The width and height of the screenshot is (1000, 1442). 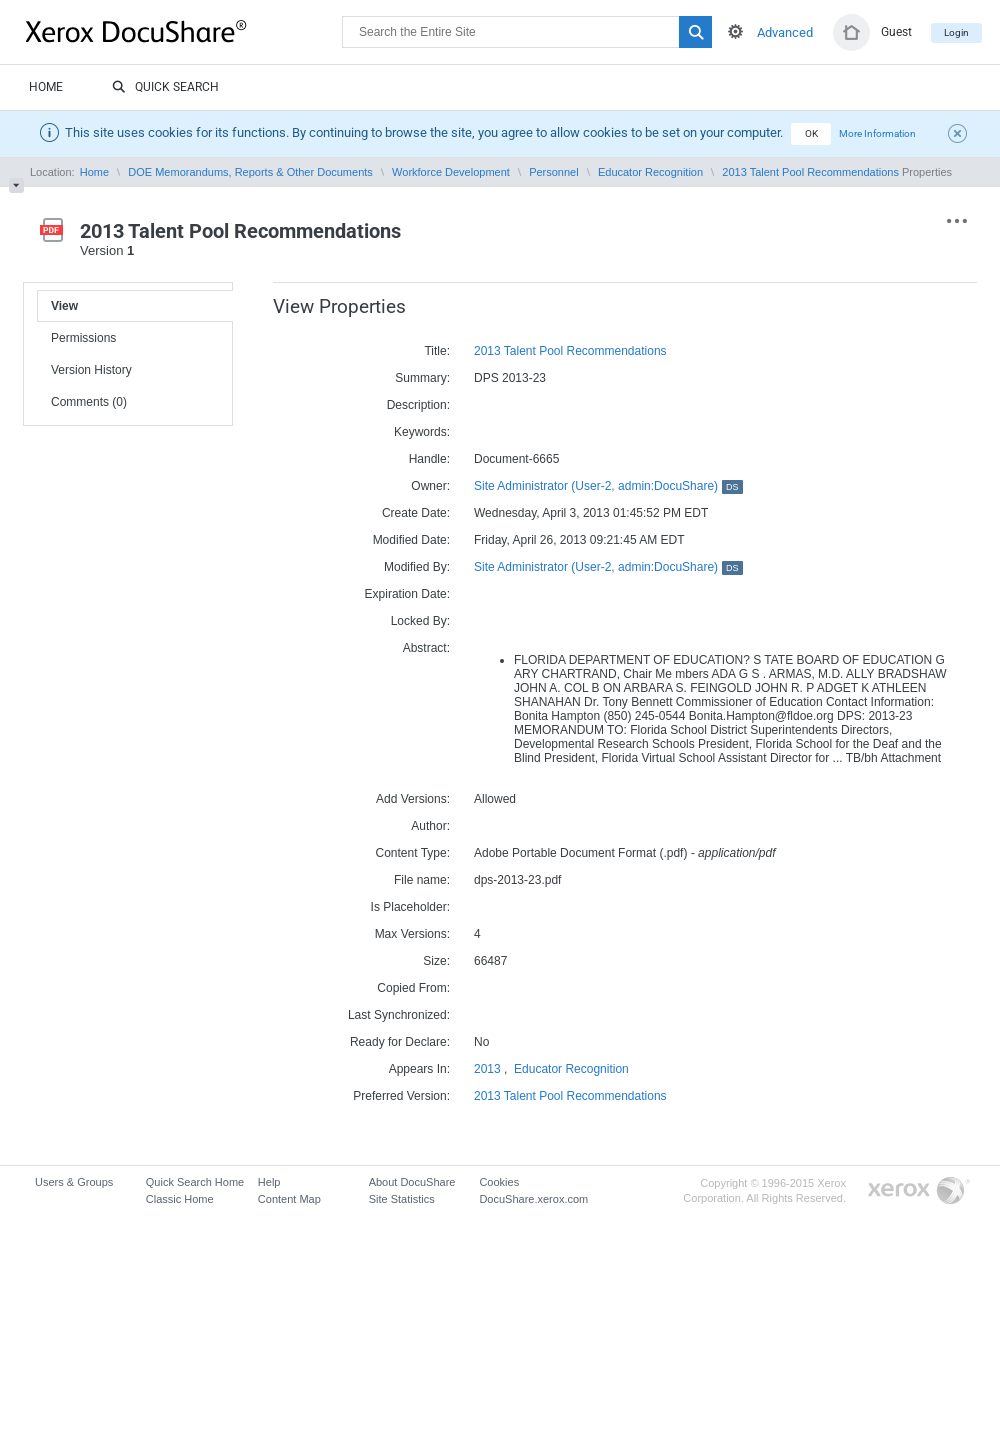 I want to click on Max Versions:, so click(x=412, y=934).